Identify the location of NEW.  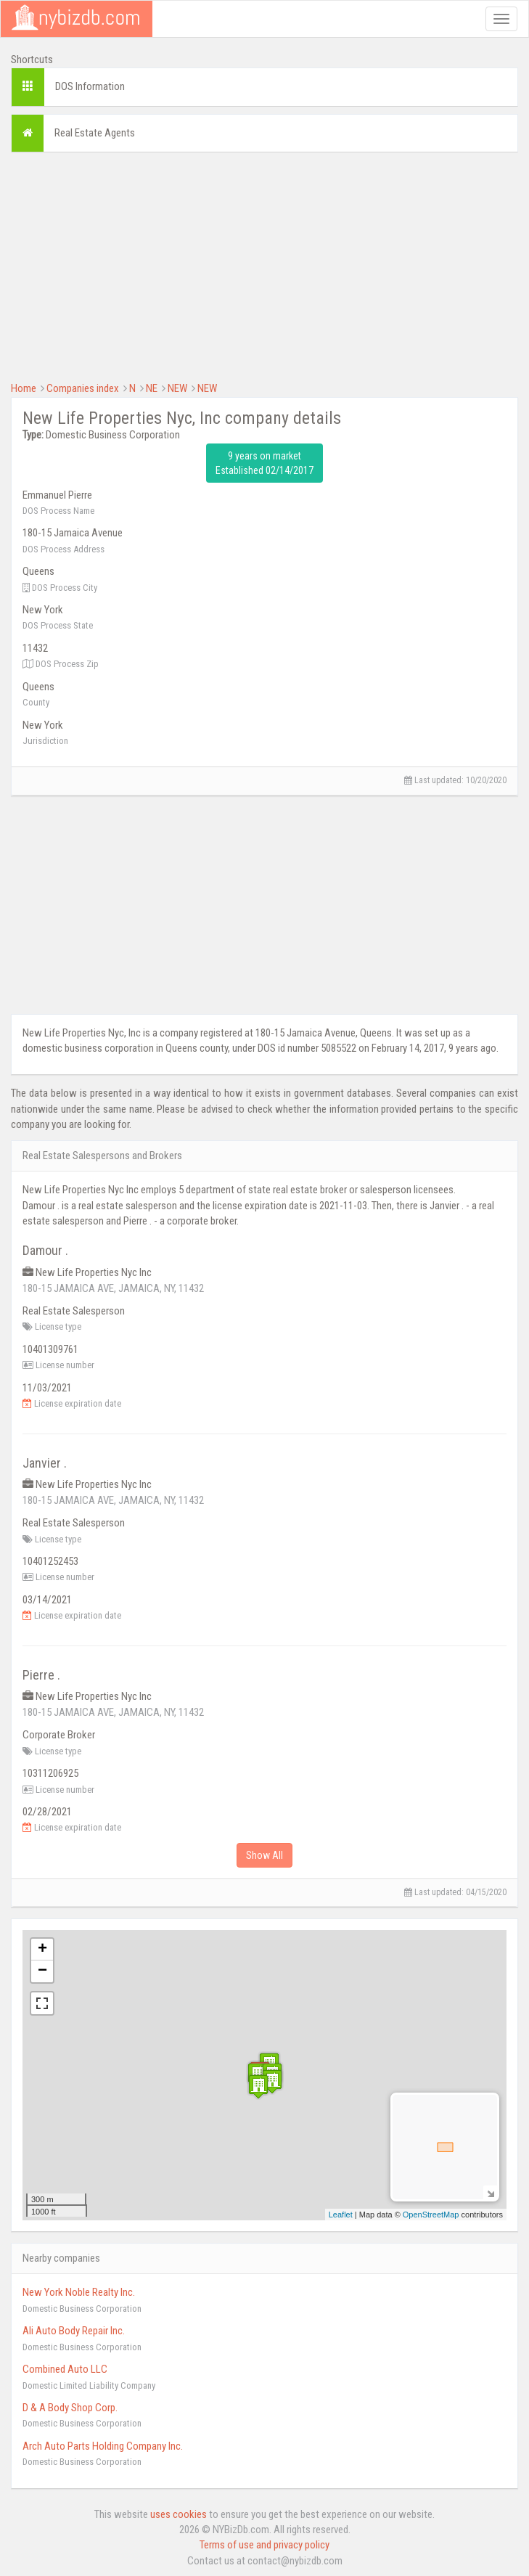
(177, 388).